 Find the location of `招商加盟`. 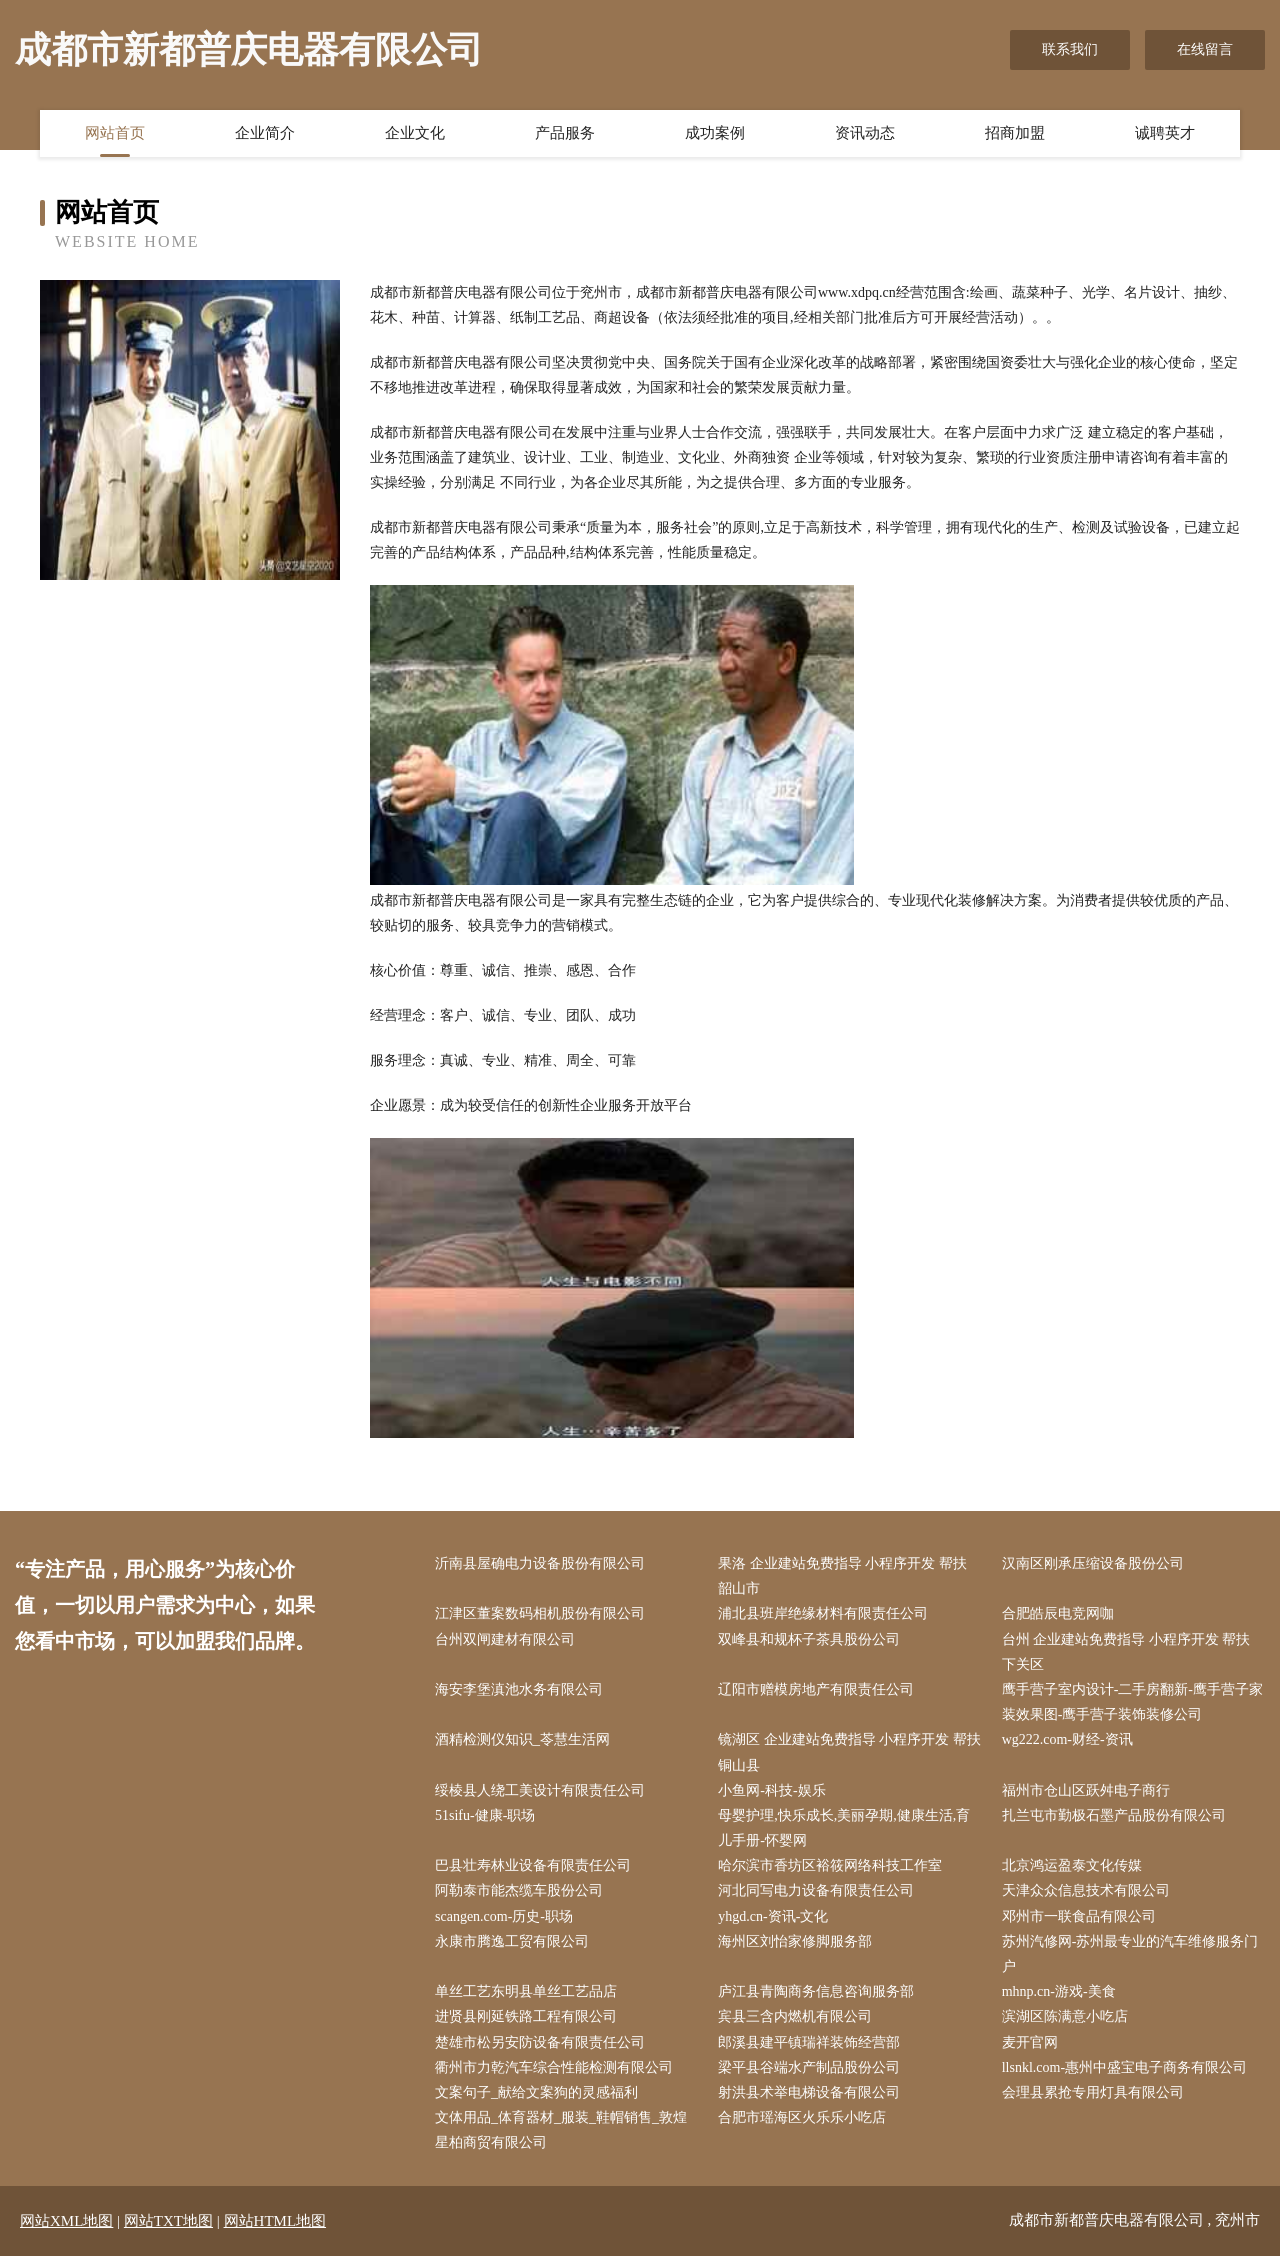

招商加盟 is located at coordinates (1015, 133).